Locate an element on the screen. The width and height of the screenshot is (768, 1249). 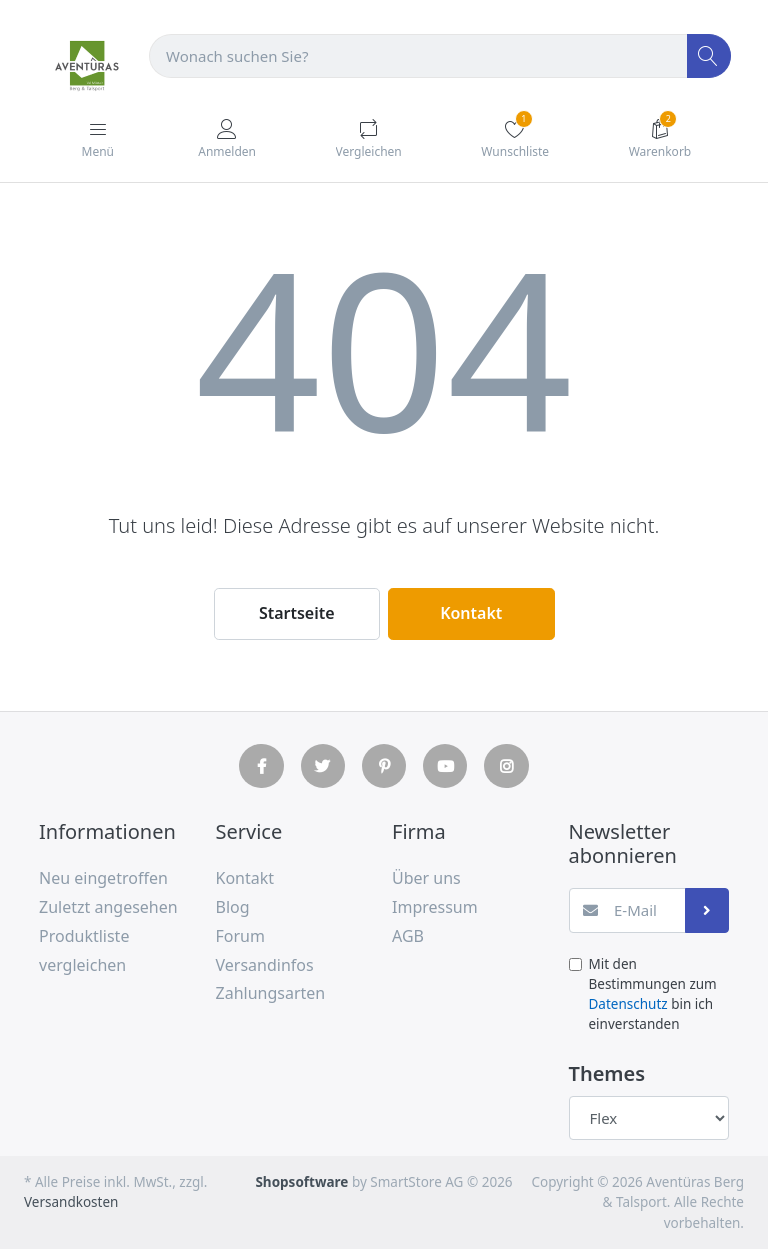
Versandkosten is located at coordinates (71, 1202).